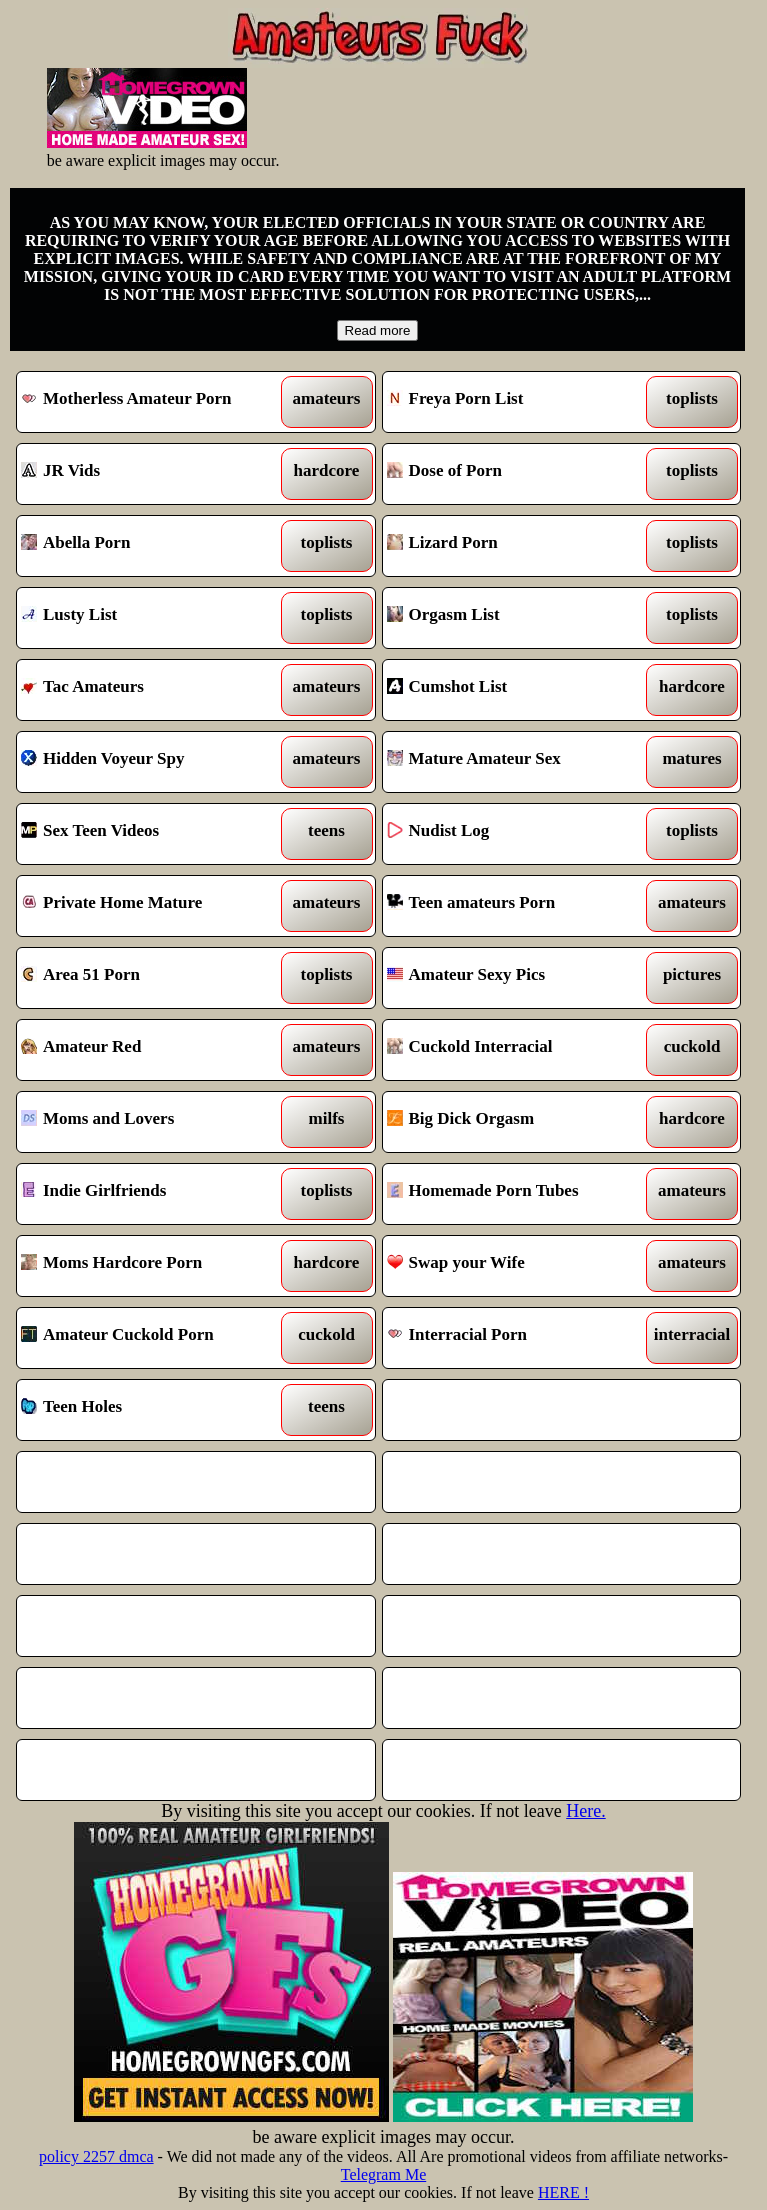 The image size is (767, 2210). I want to click on Orgasm List, so click(515, 618).